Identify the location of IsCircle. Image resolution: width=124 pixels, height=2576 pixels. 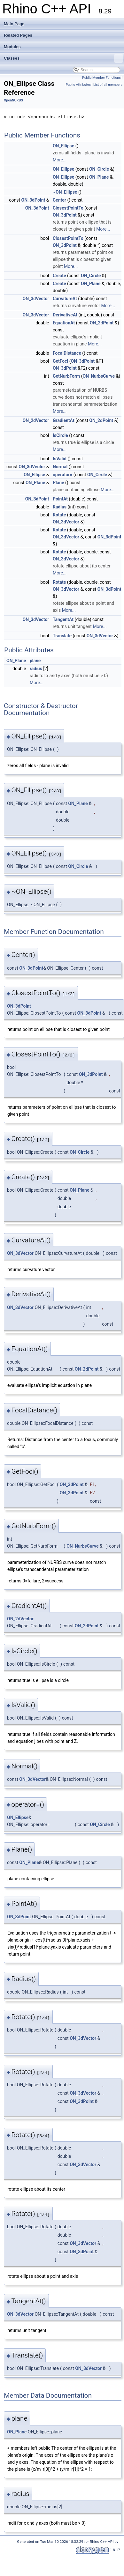
(60, 435).